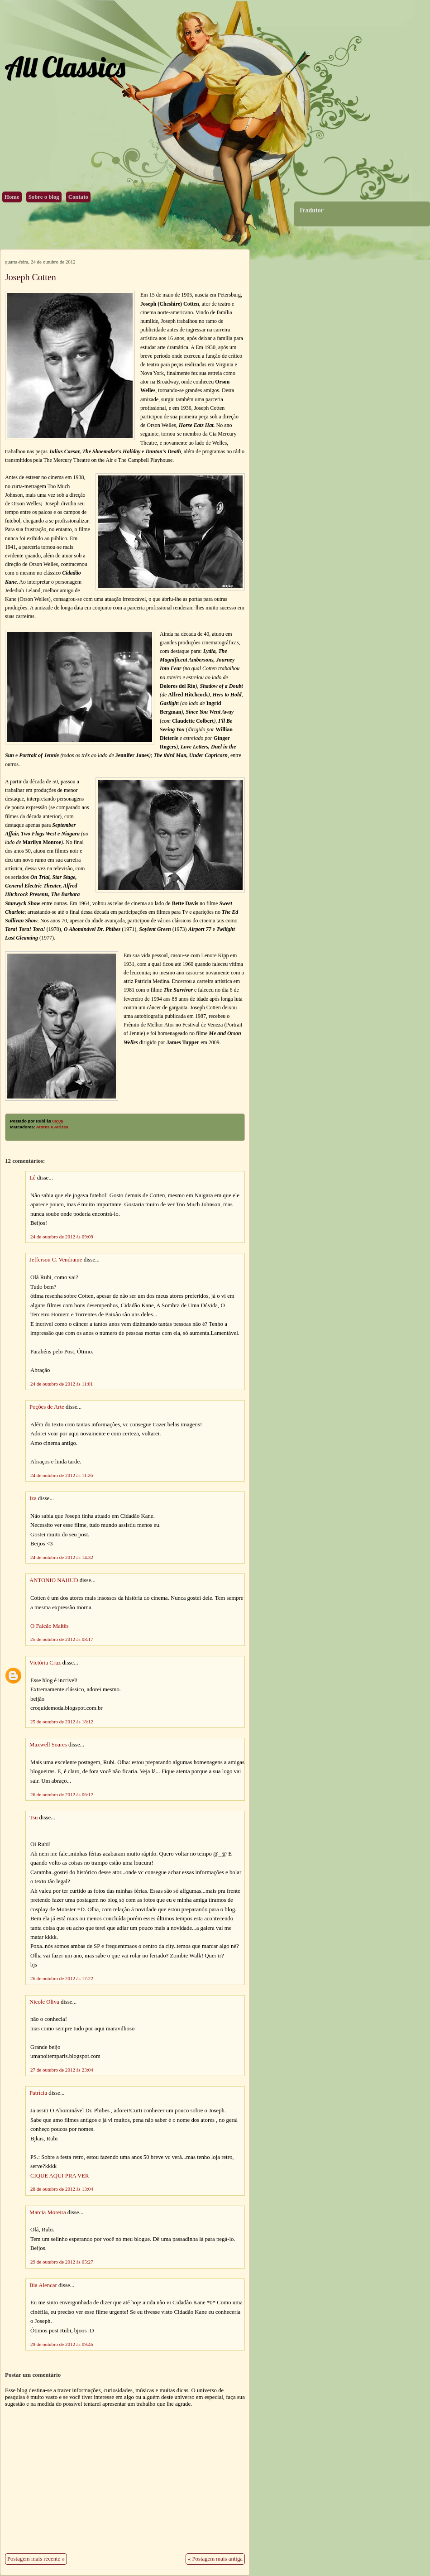  Describe the element at coordinates (65, 67) in the screenshot. I see `All Classics` at that location.